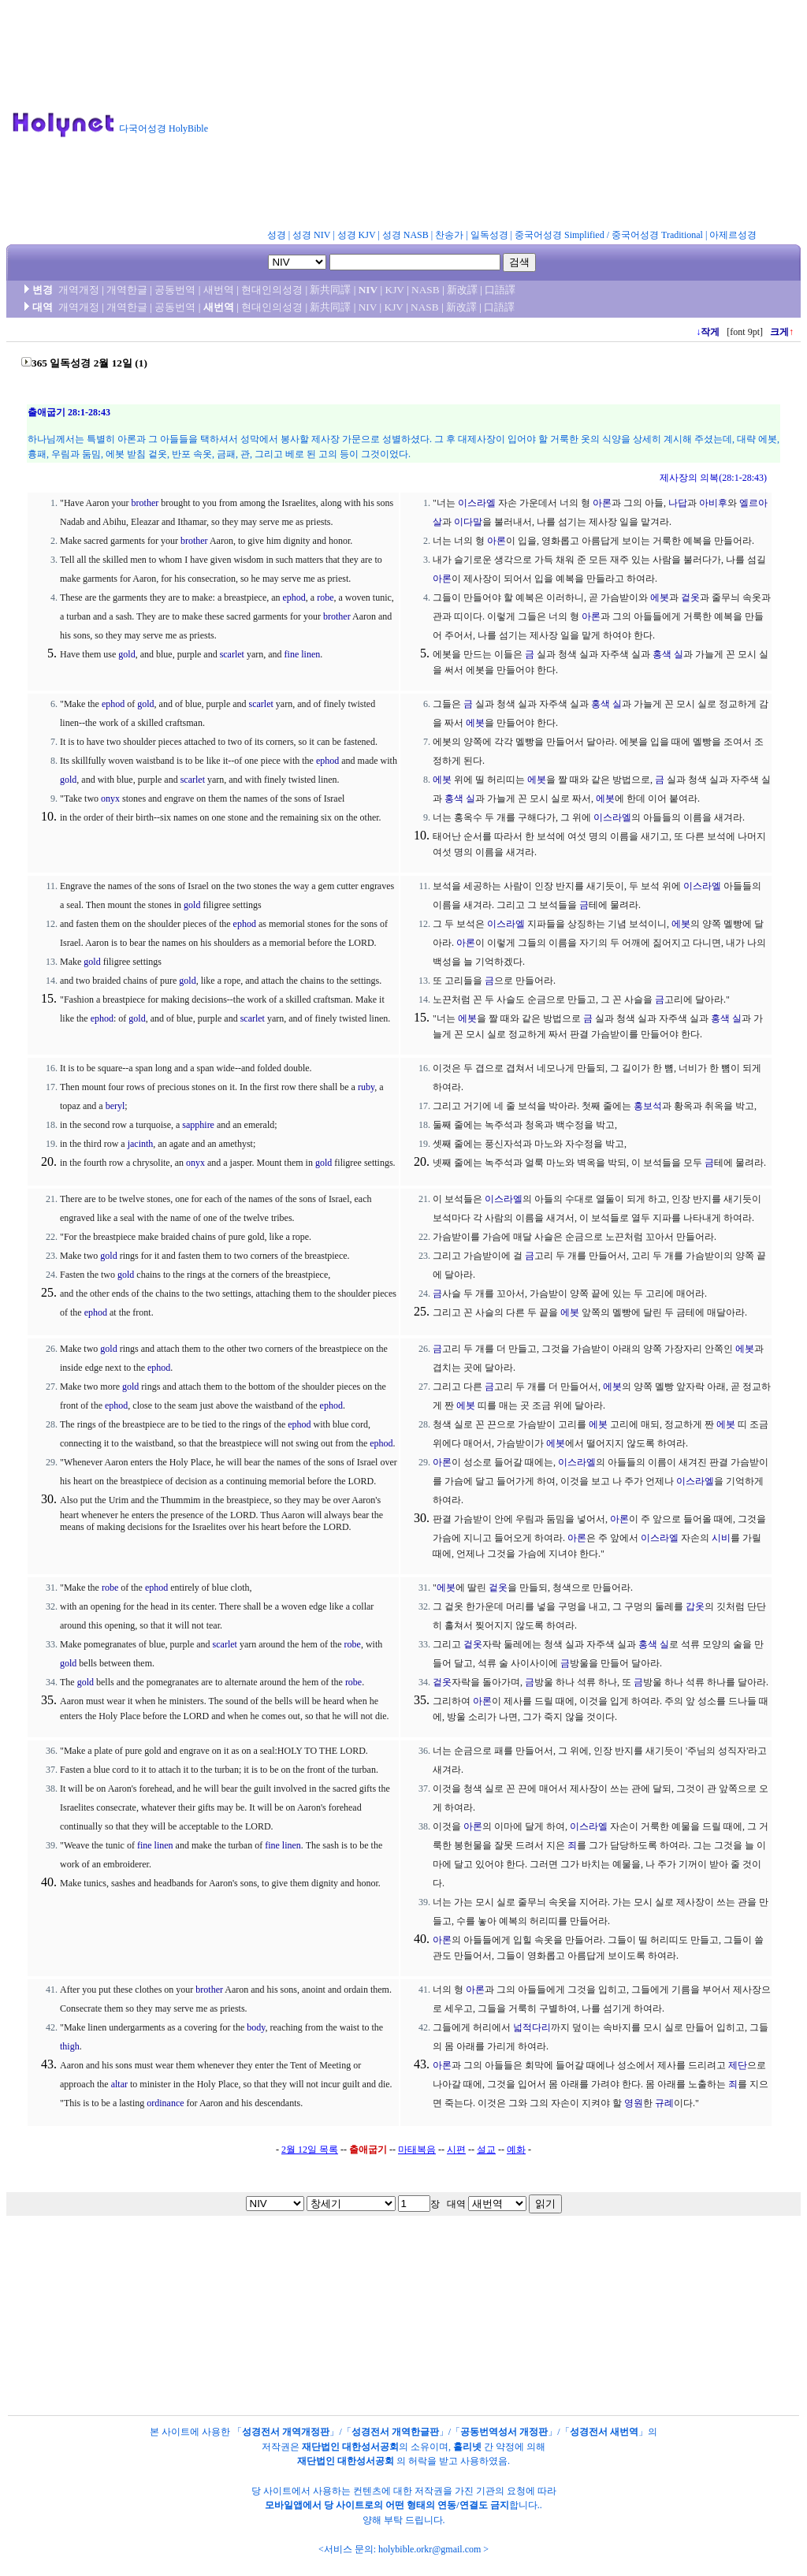 This screenshot has height=2576, width=807. What do you see at coordinates (350, 2446) in the screenshot?
I see `재단법인 대한성서공회` at bounding box center [350, 2446].